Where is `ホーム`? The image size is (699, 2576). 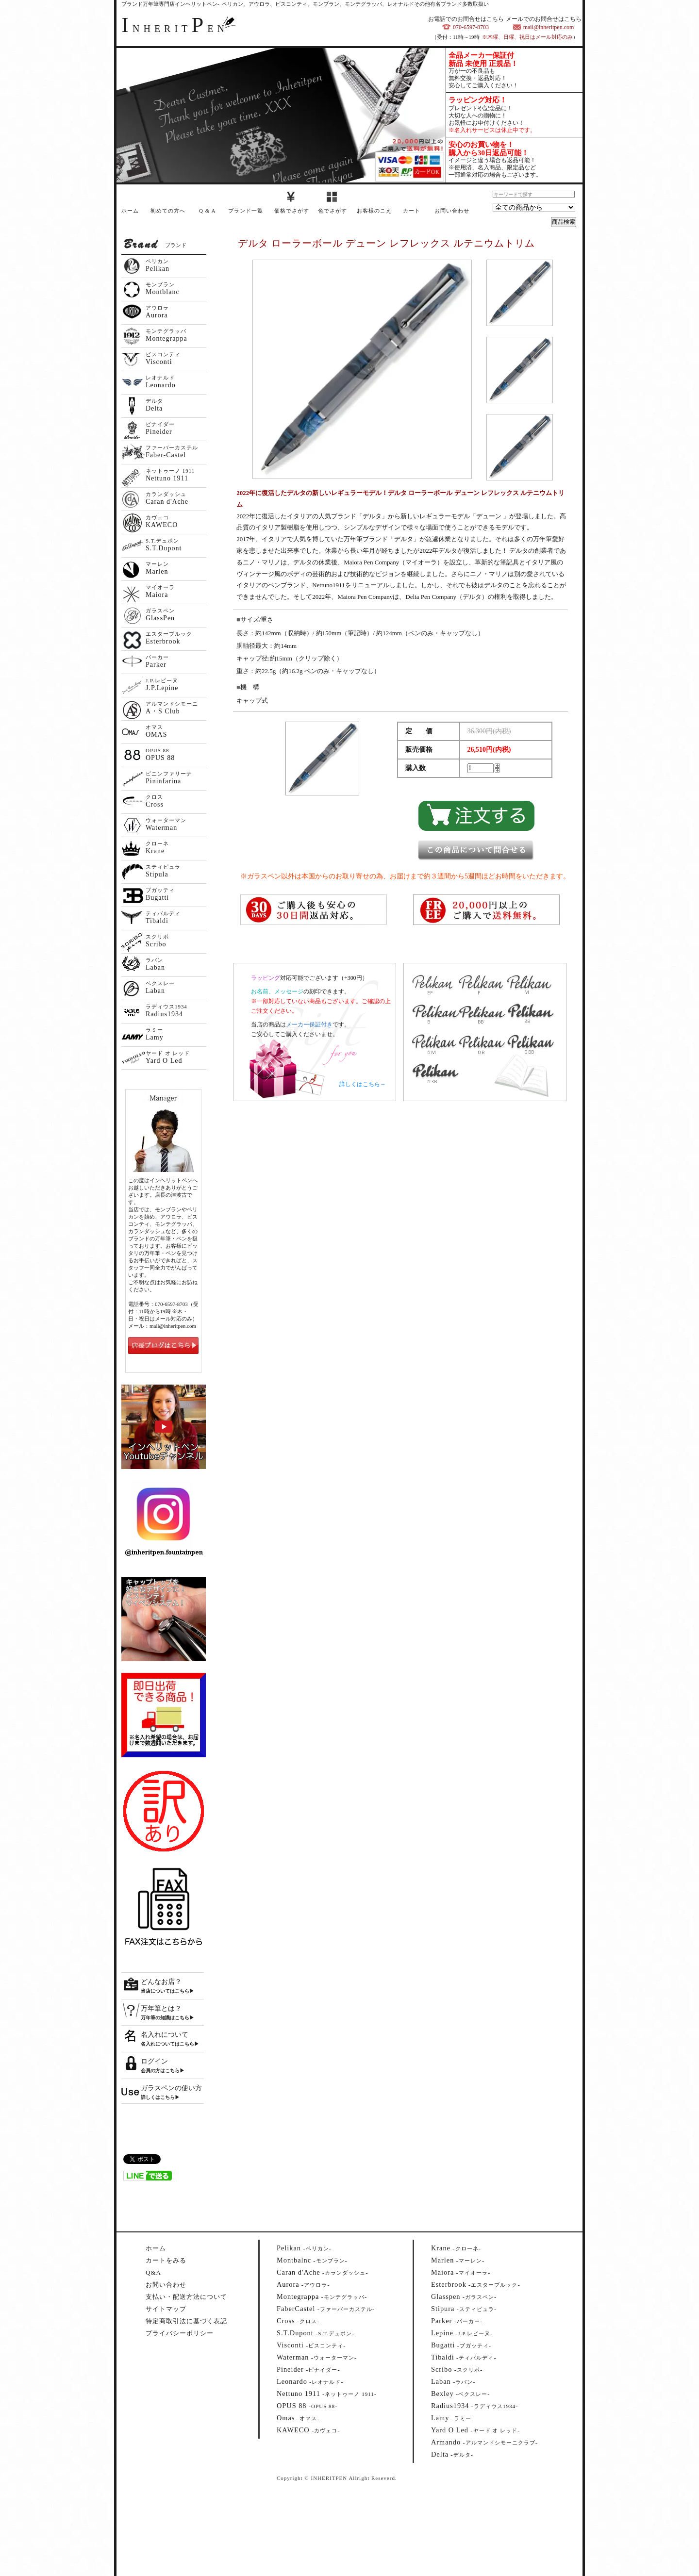
ホーム is located at coordinates (130, 211).